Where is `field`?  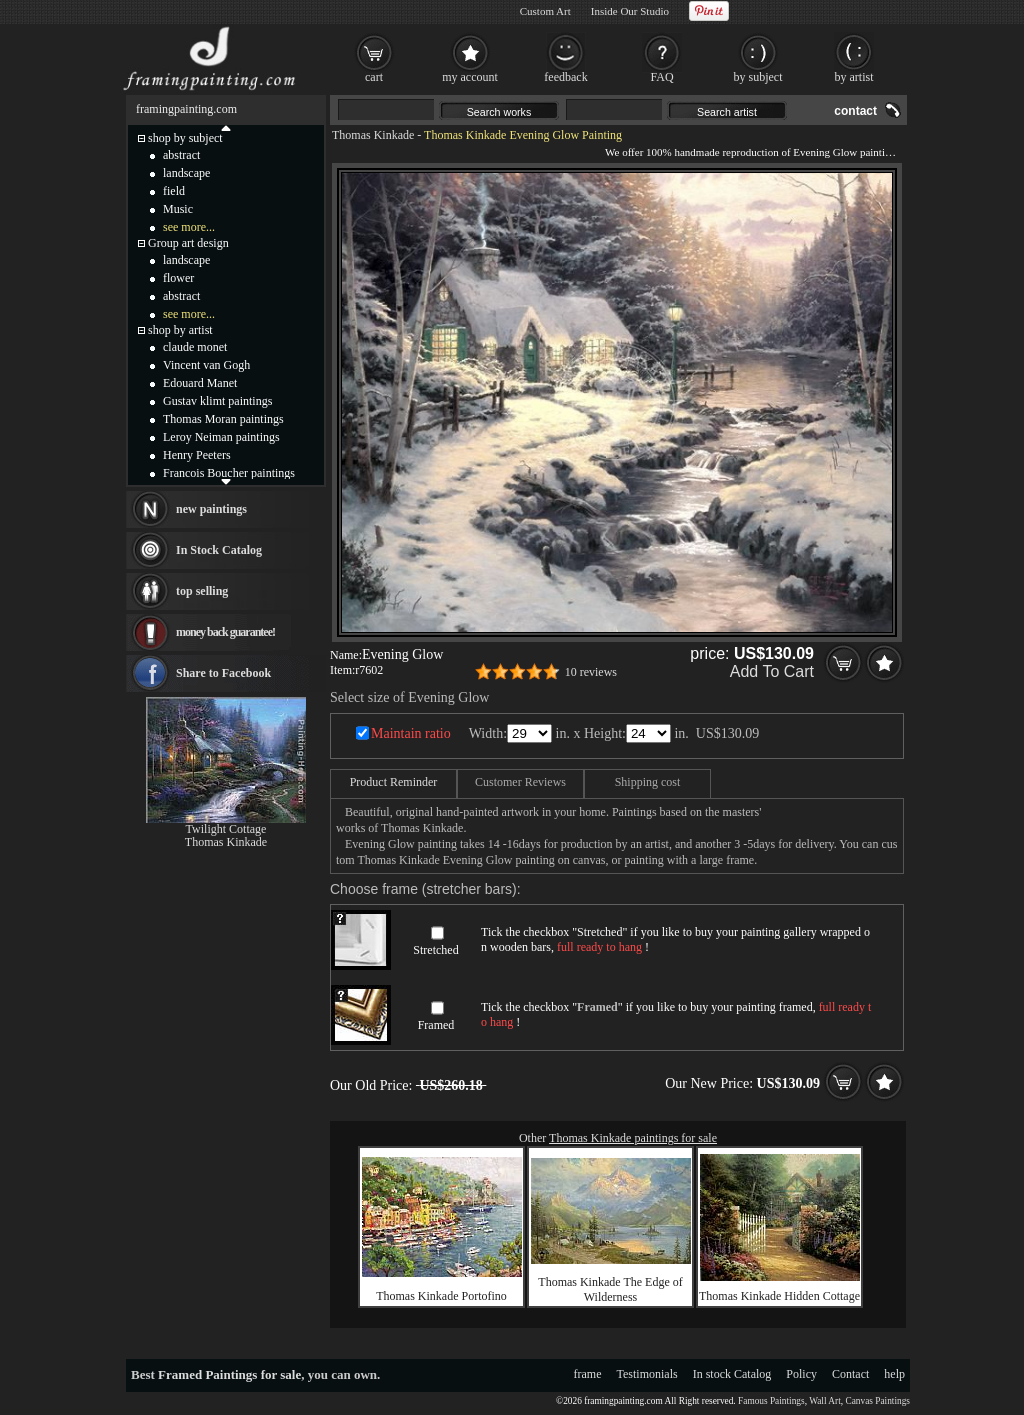
field is located at coordinates (174, 191).